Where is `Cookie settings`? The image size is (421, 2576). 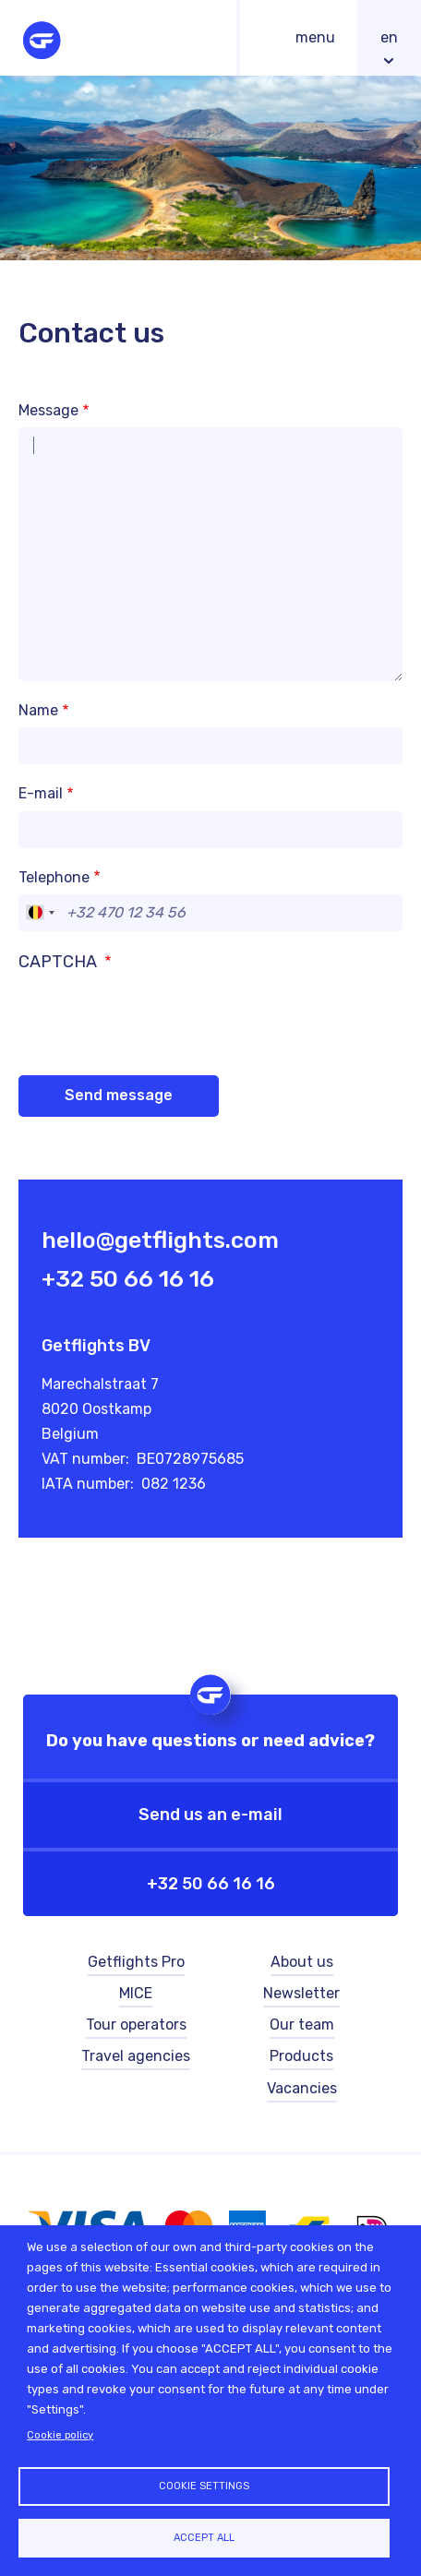 Cookie settings is located at coordinates (204, 2486).